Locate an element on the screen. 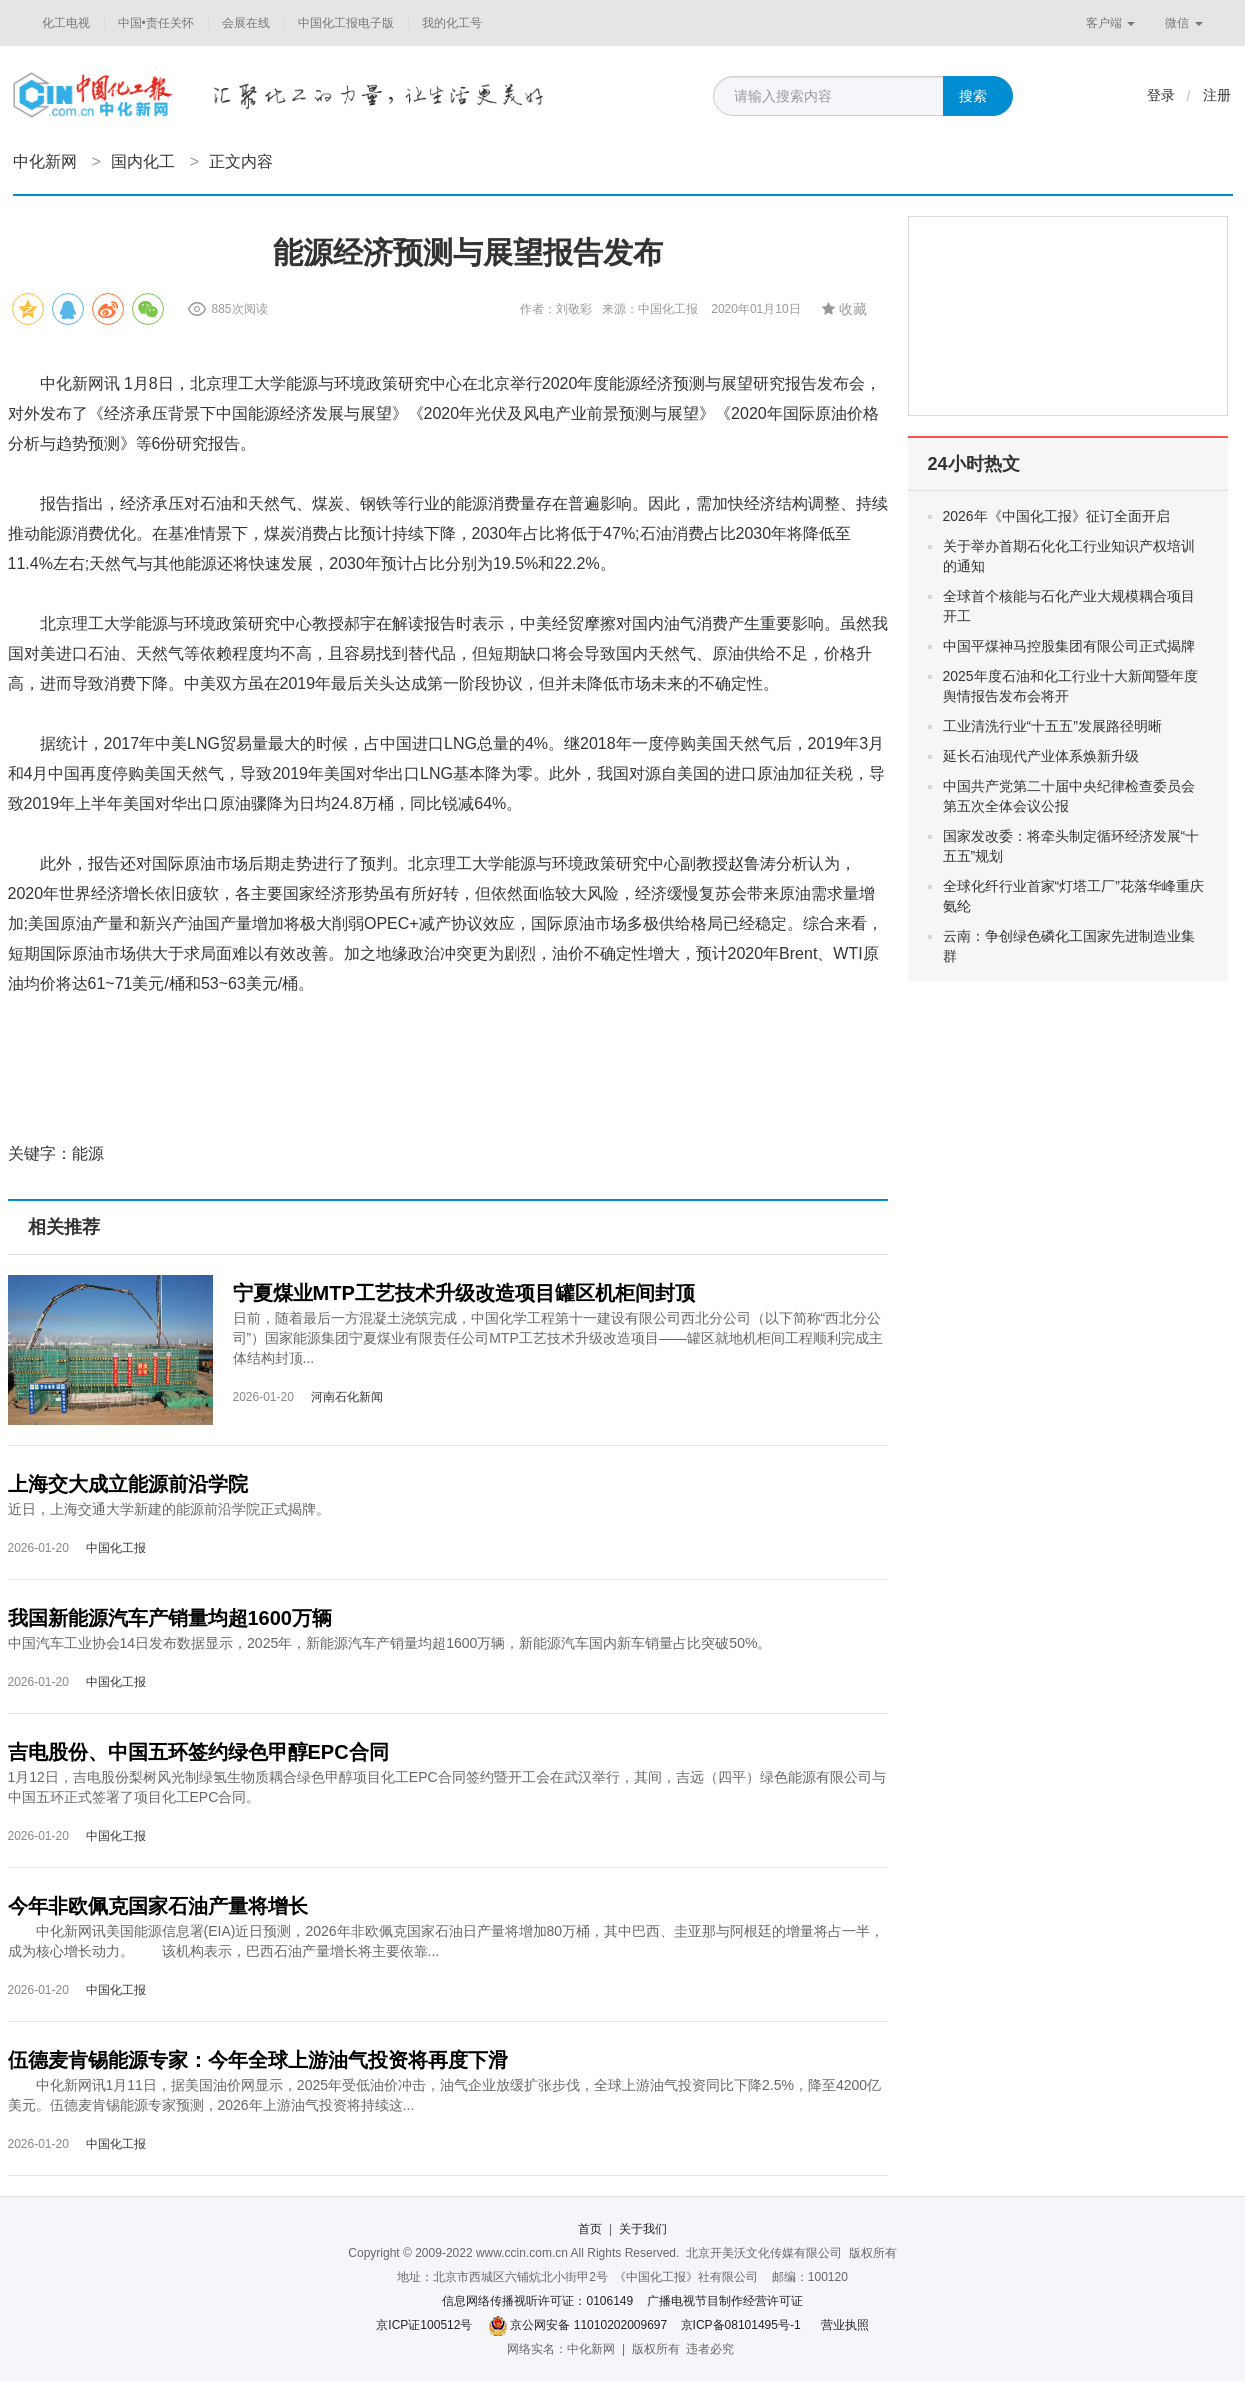  营业执照 is located at coordinates (845, 2325).